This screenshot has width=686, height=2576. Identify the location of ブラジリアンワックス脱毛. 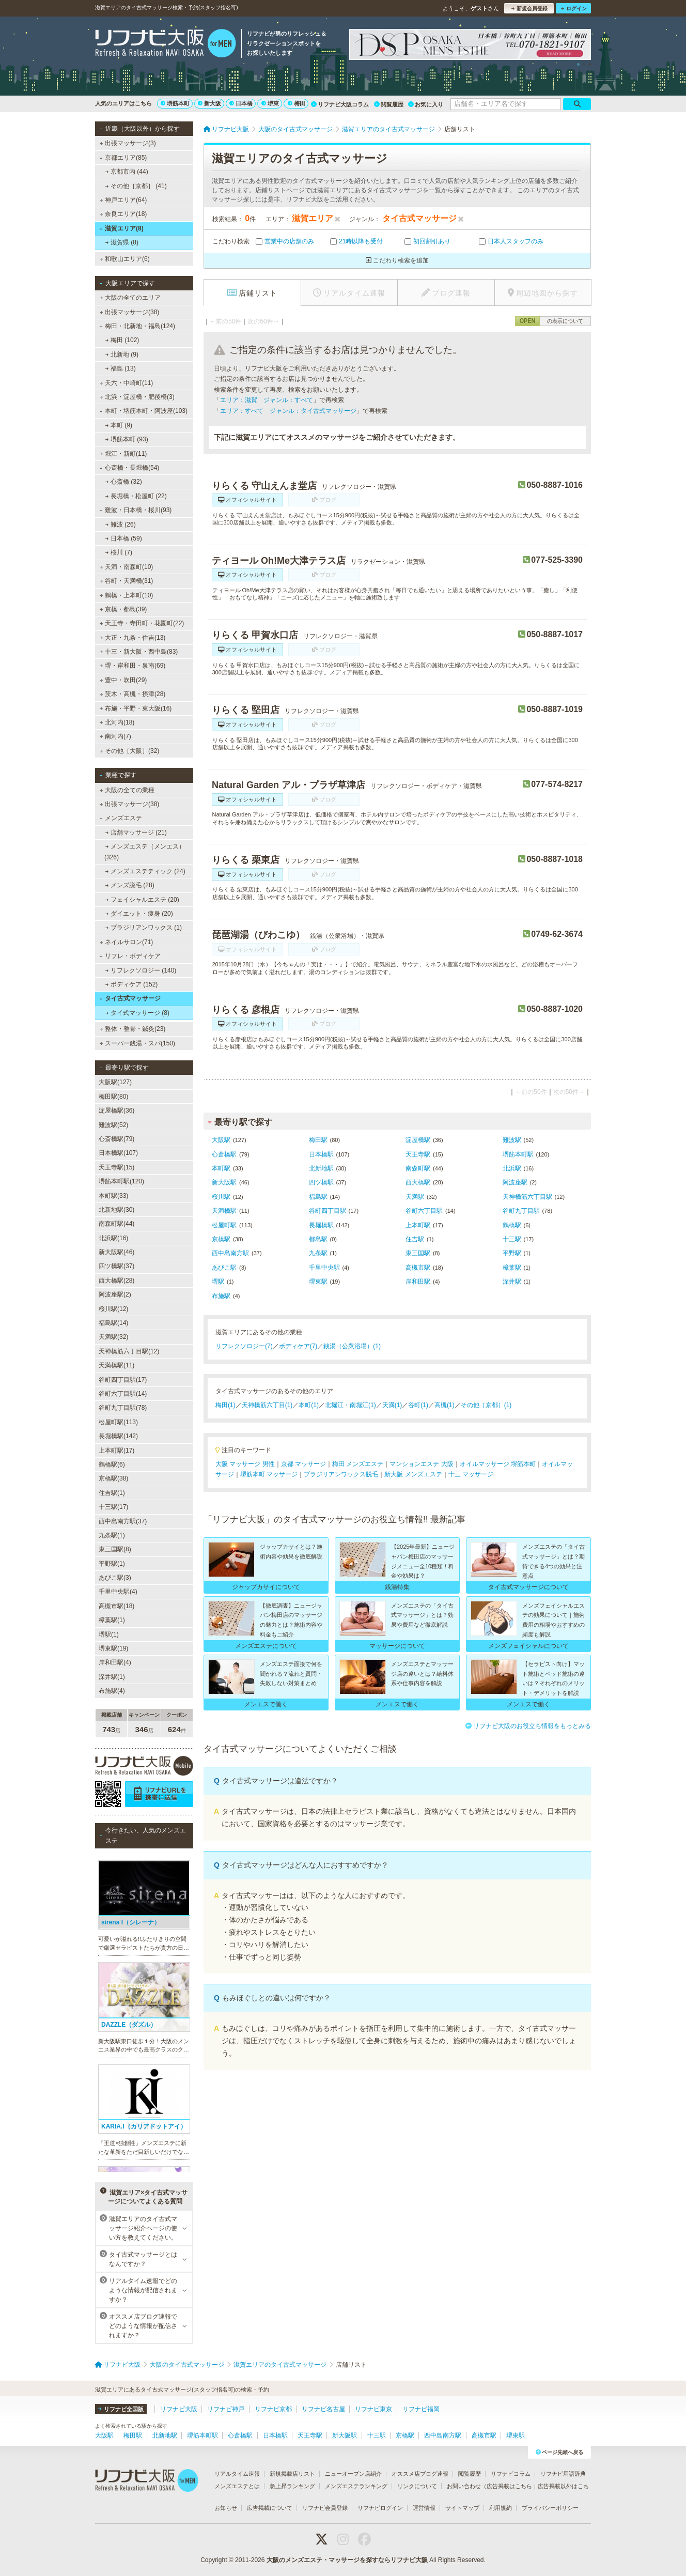
(341, 1474).